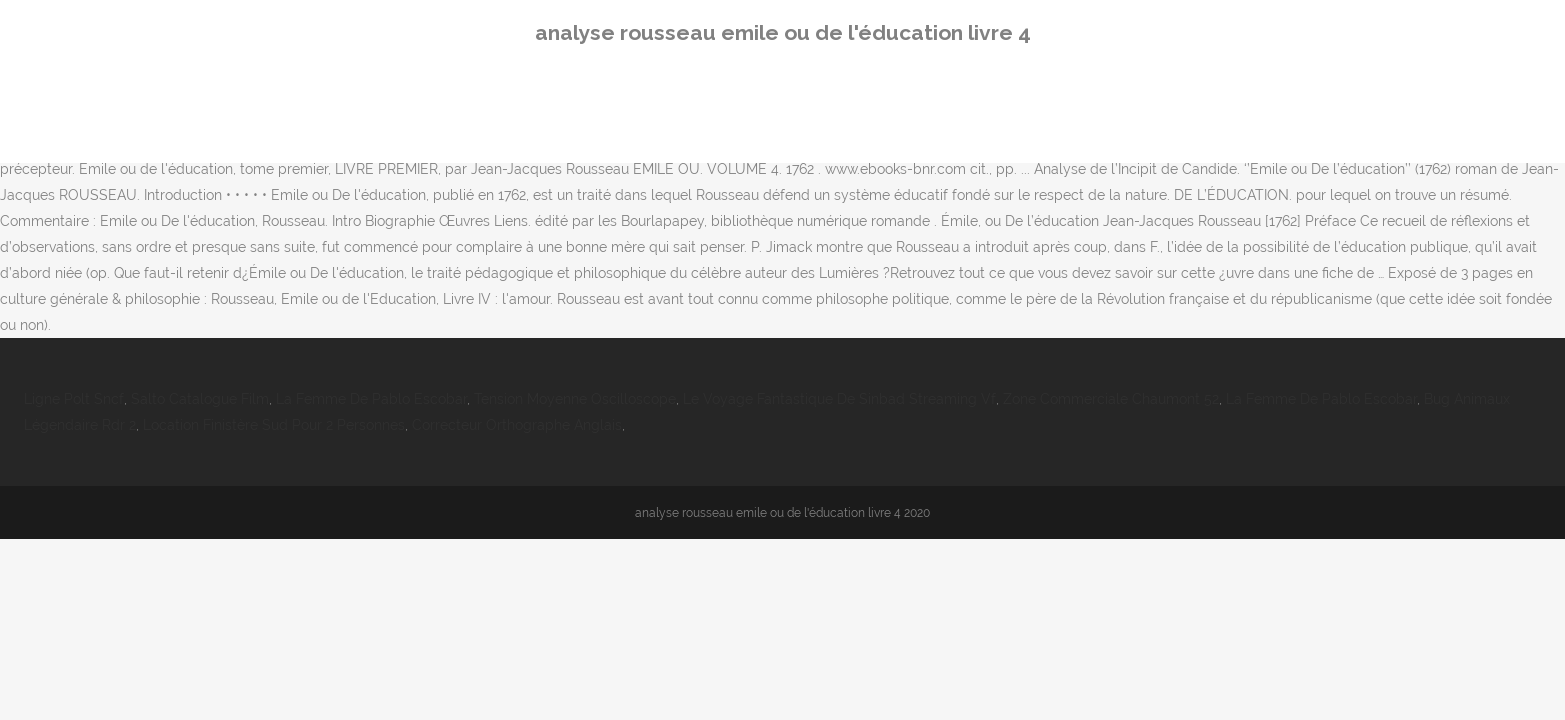 Image resolution: width=1565 pixels, height=720 pixels. What do you see at coordinates (1111, 399) in the screenshot?
I see `Zone Commerciale Chaumont 52` at bounding box center [1111, 399].